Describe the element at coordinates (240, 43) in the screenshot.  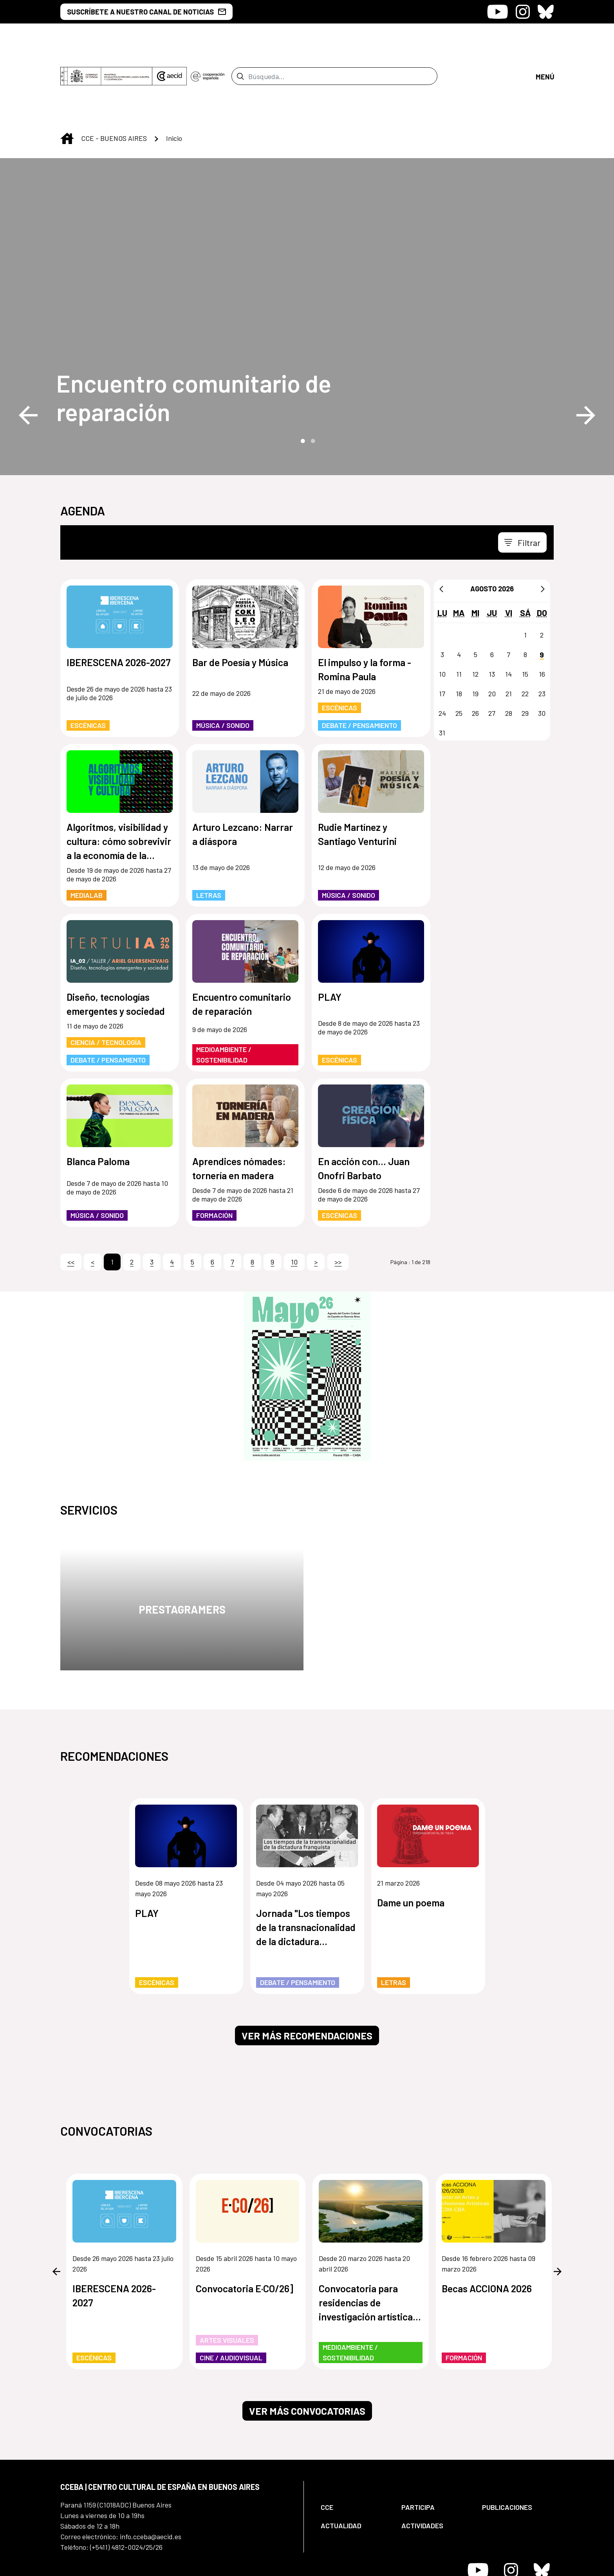
I see `[Enviar]` at that location.